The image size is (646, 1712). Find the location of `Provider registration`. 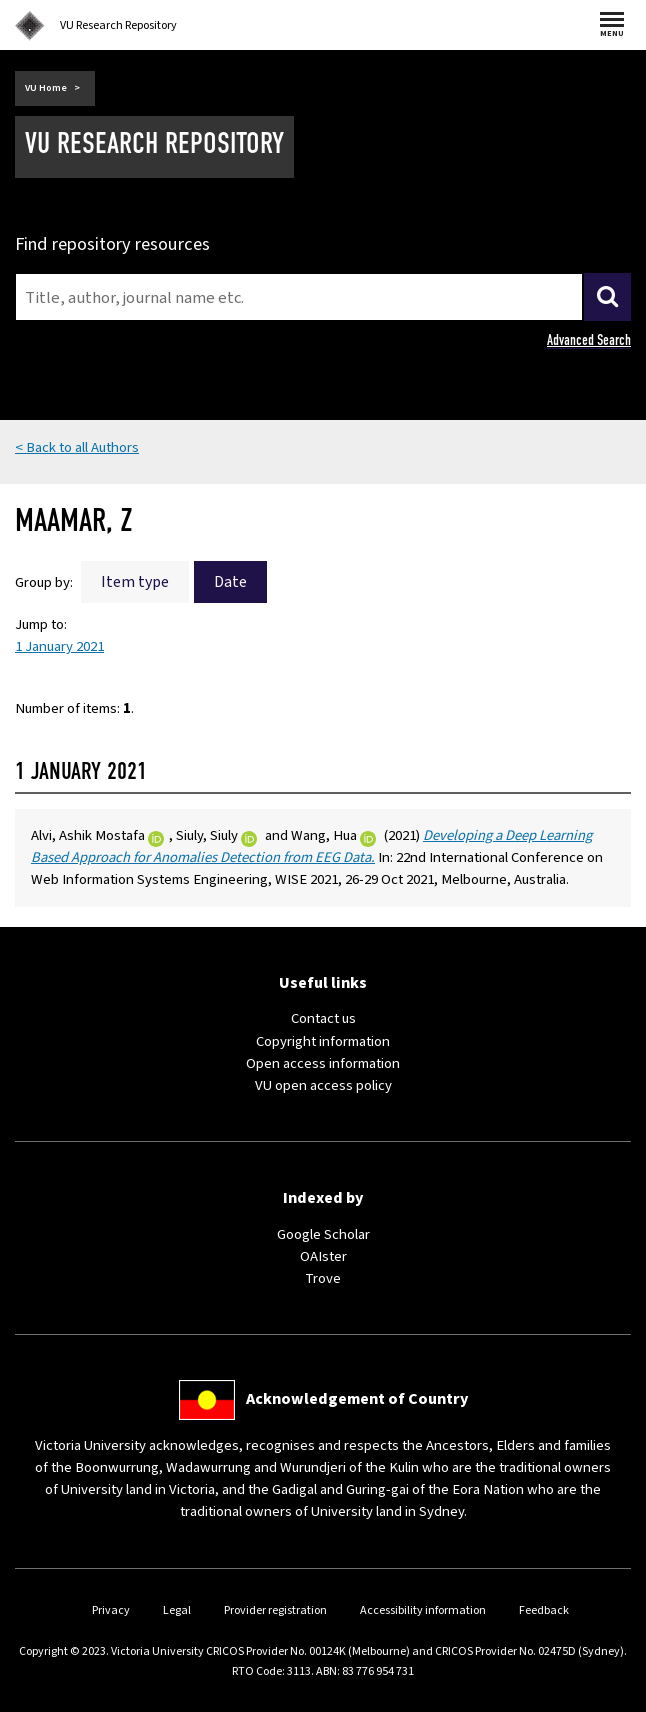

Provider registration is located at coordinates (275, 1610).